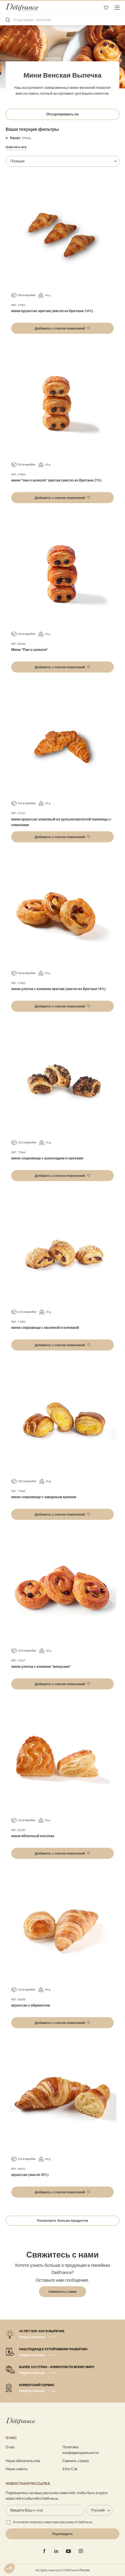 This screenshot has width=125, height=2576. What do you see at coordinates (45, 1327) in the screenshot?
I see `мини cокровище с малиной и клюквой` at bounding box center [45, 1327].